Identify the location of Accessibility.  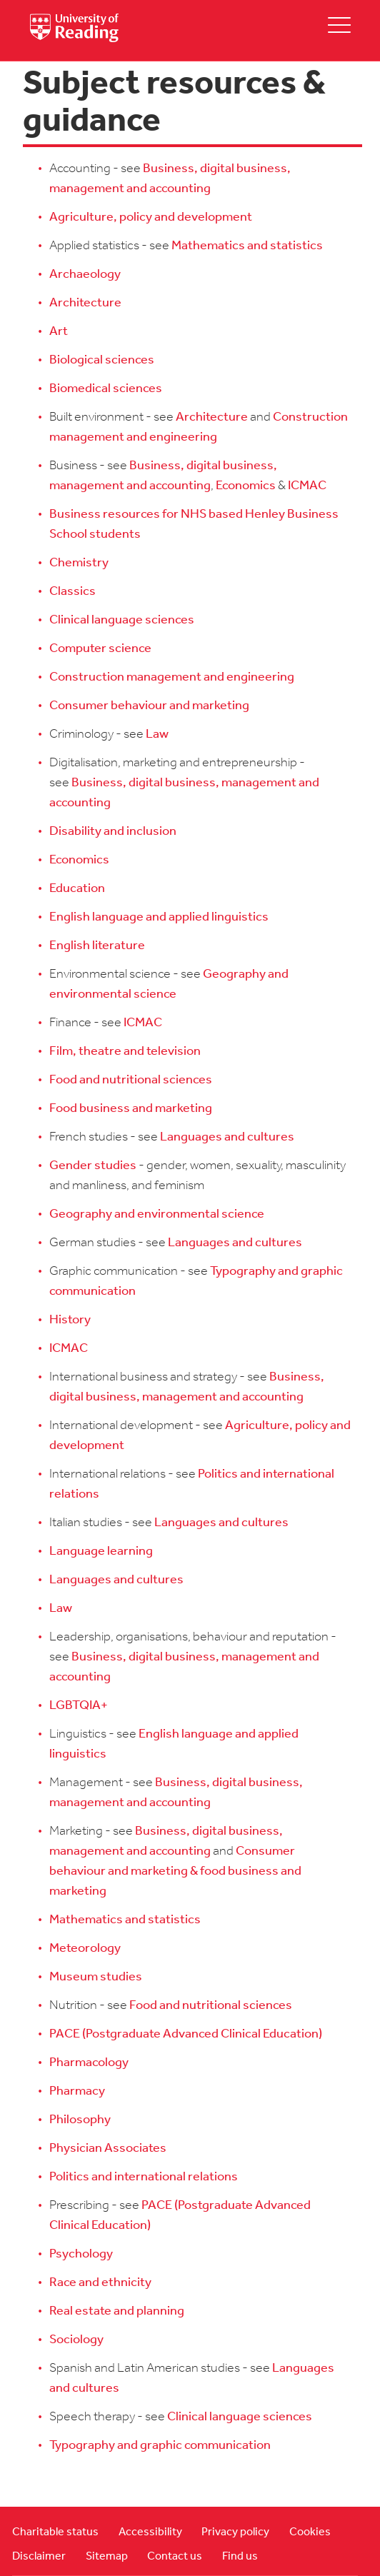
(150, 2532).